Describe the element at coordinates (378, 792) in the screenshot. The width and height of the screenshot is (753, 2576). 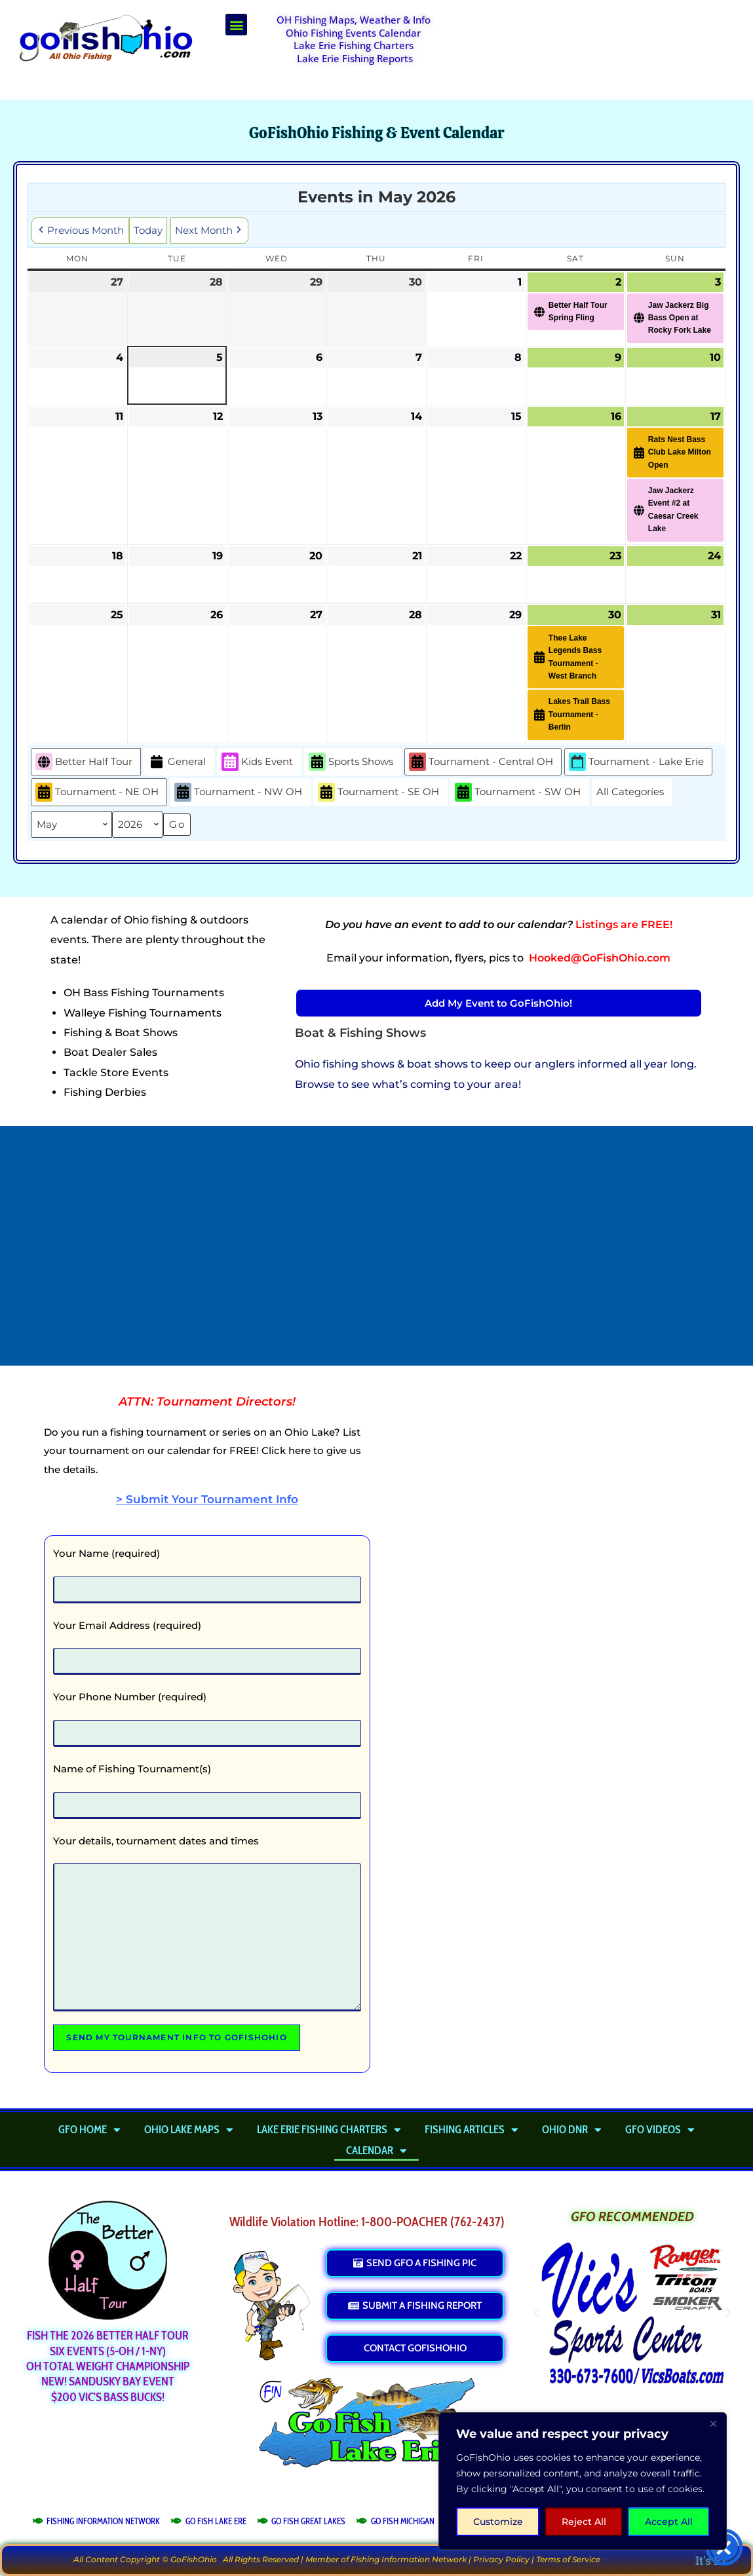
I see `Tournament - SE OH` at that location.